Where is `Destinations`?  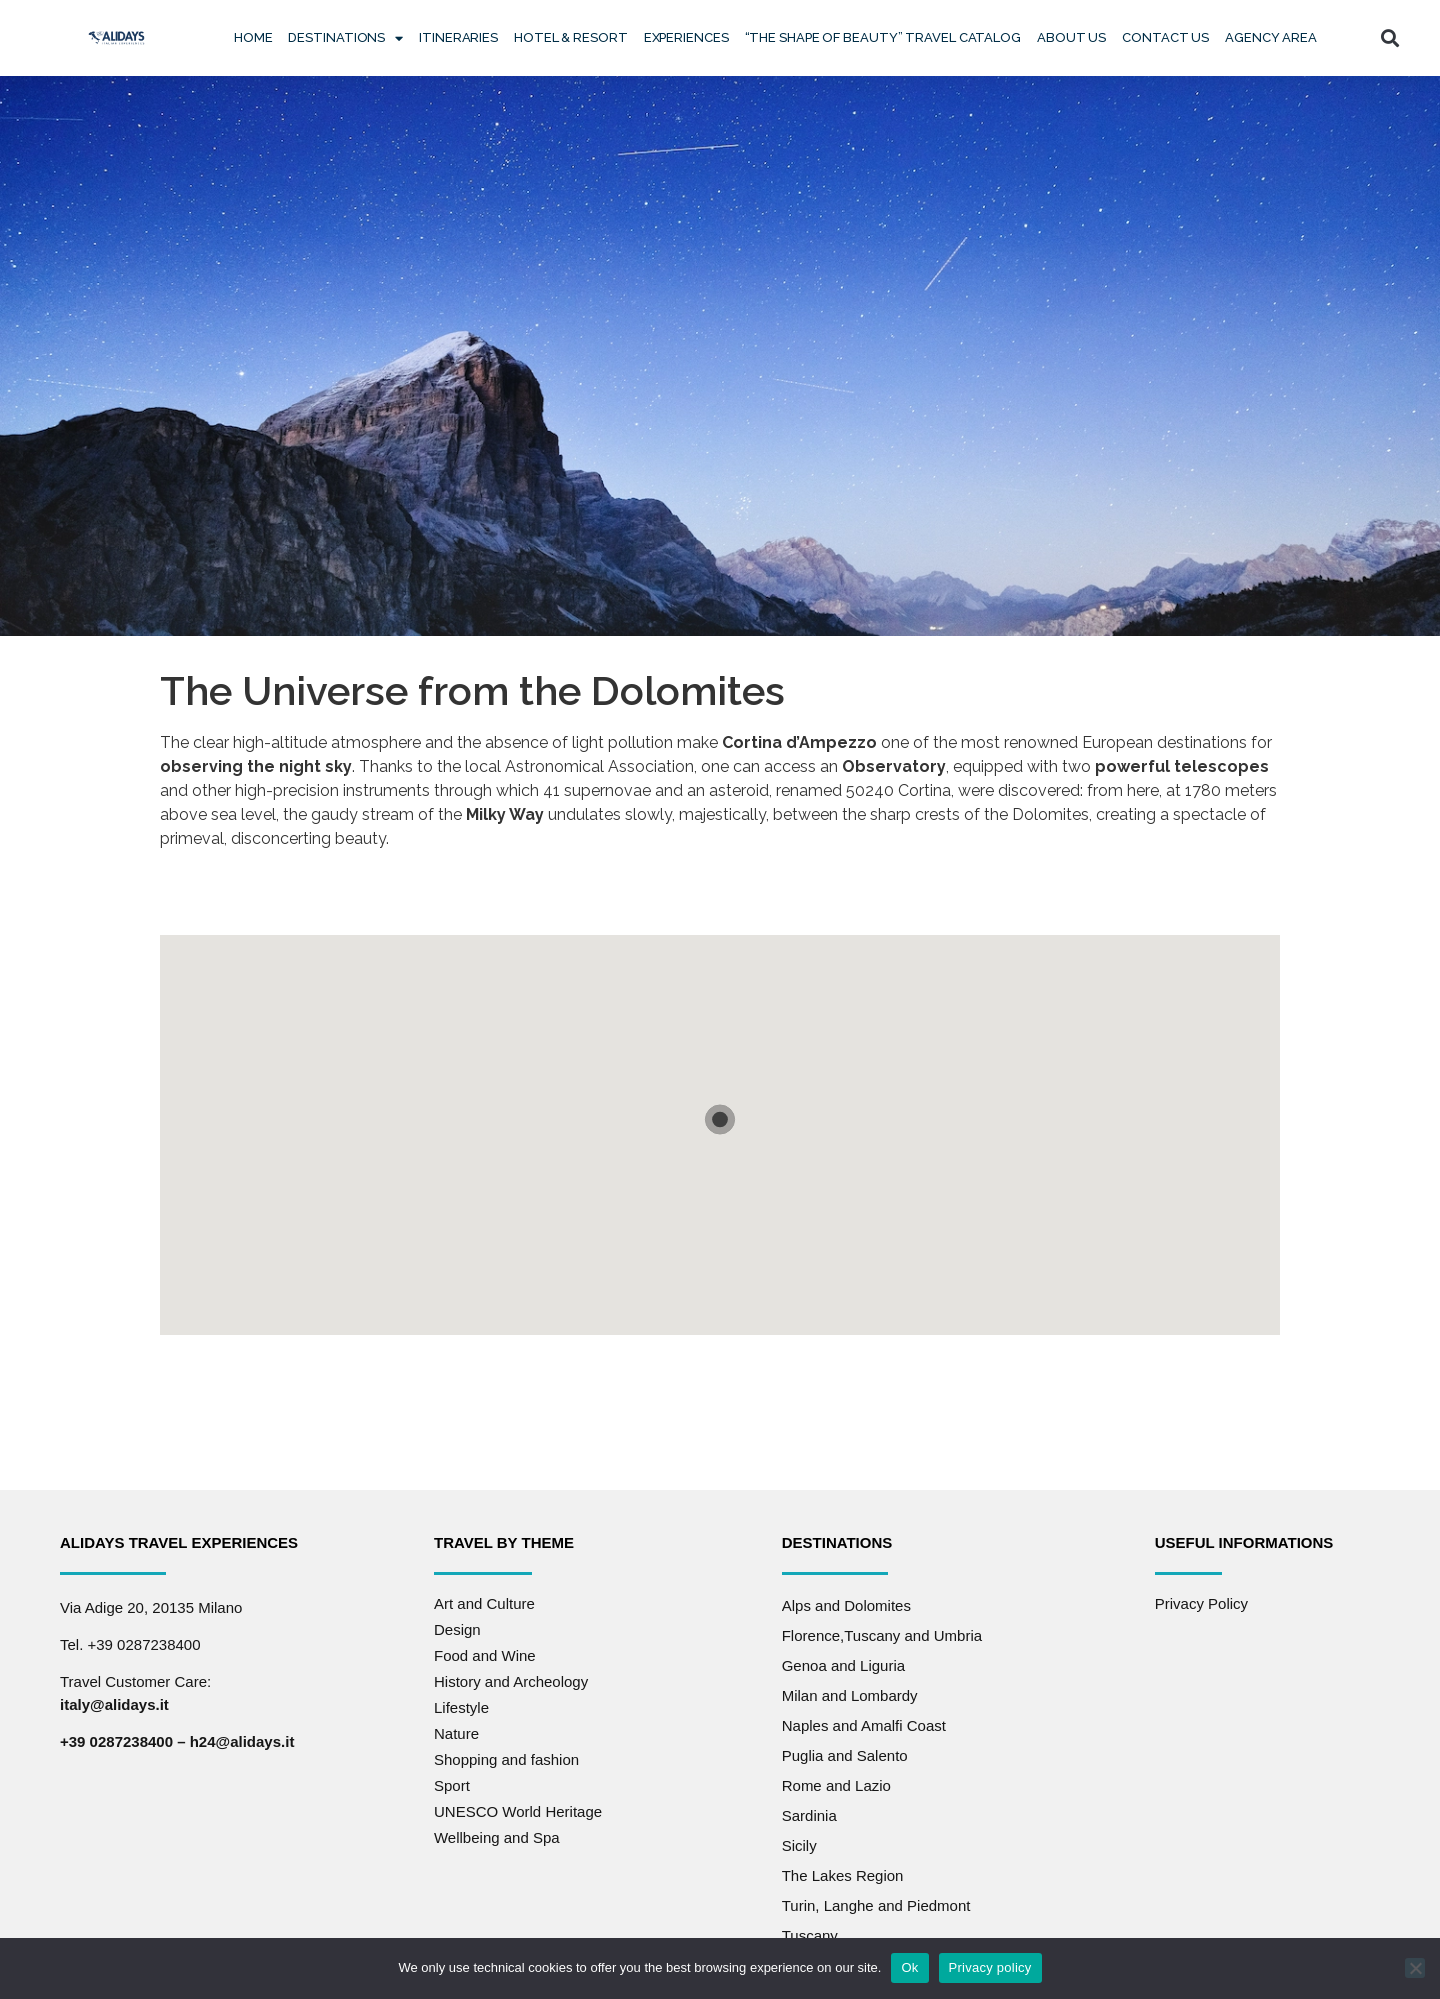 Destinations is located at coordinates (345, 38).